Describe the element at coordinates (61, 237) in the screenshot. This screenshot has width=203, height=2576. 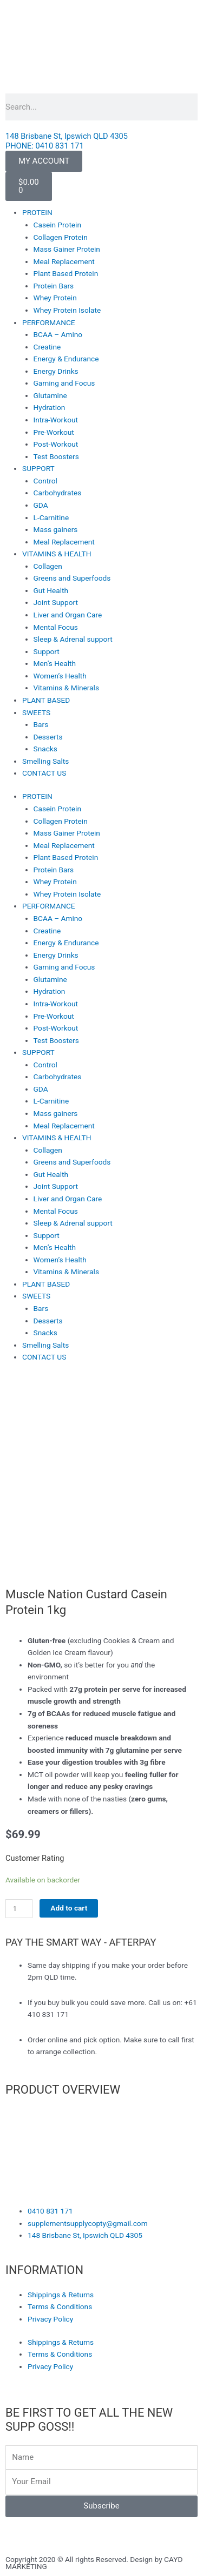
I see `Collagen Protein` at that location.